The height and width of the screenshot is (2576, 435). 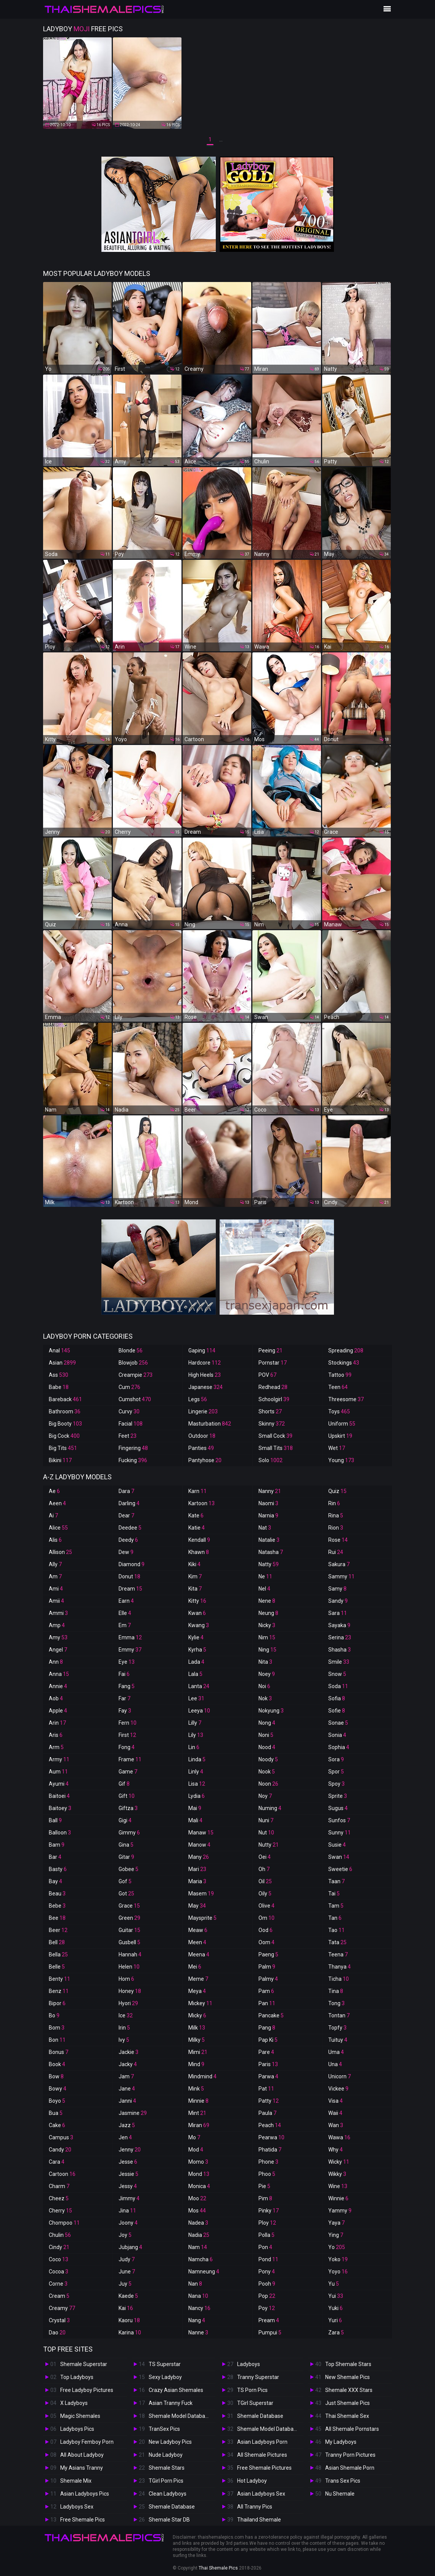 I want to click on Lydia, so click(x=196, y=1796).